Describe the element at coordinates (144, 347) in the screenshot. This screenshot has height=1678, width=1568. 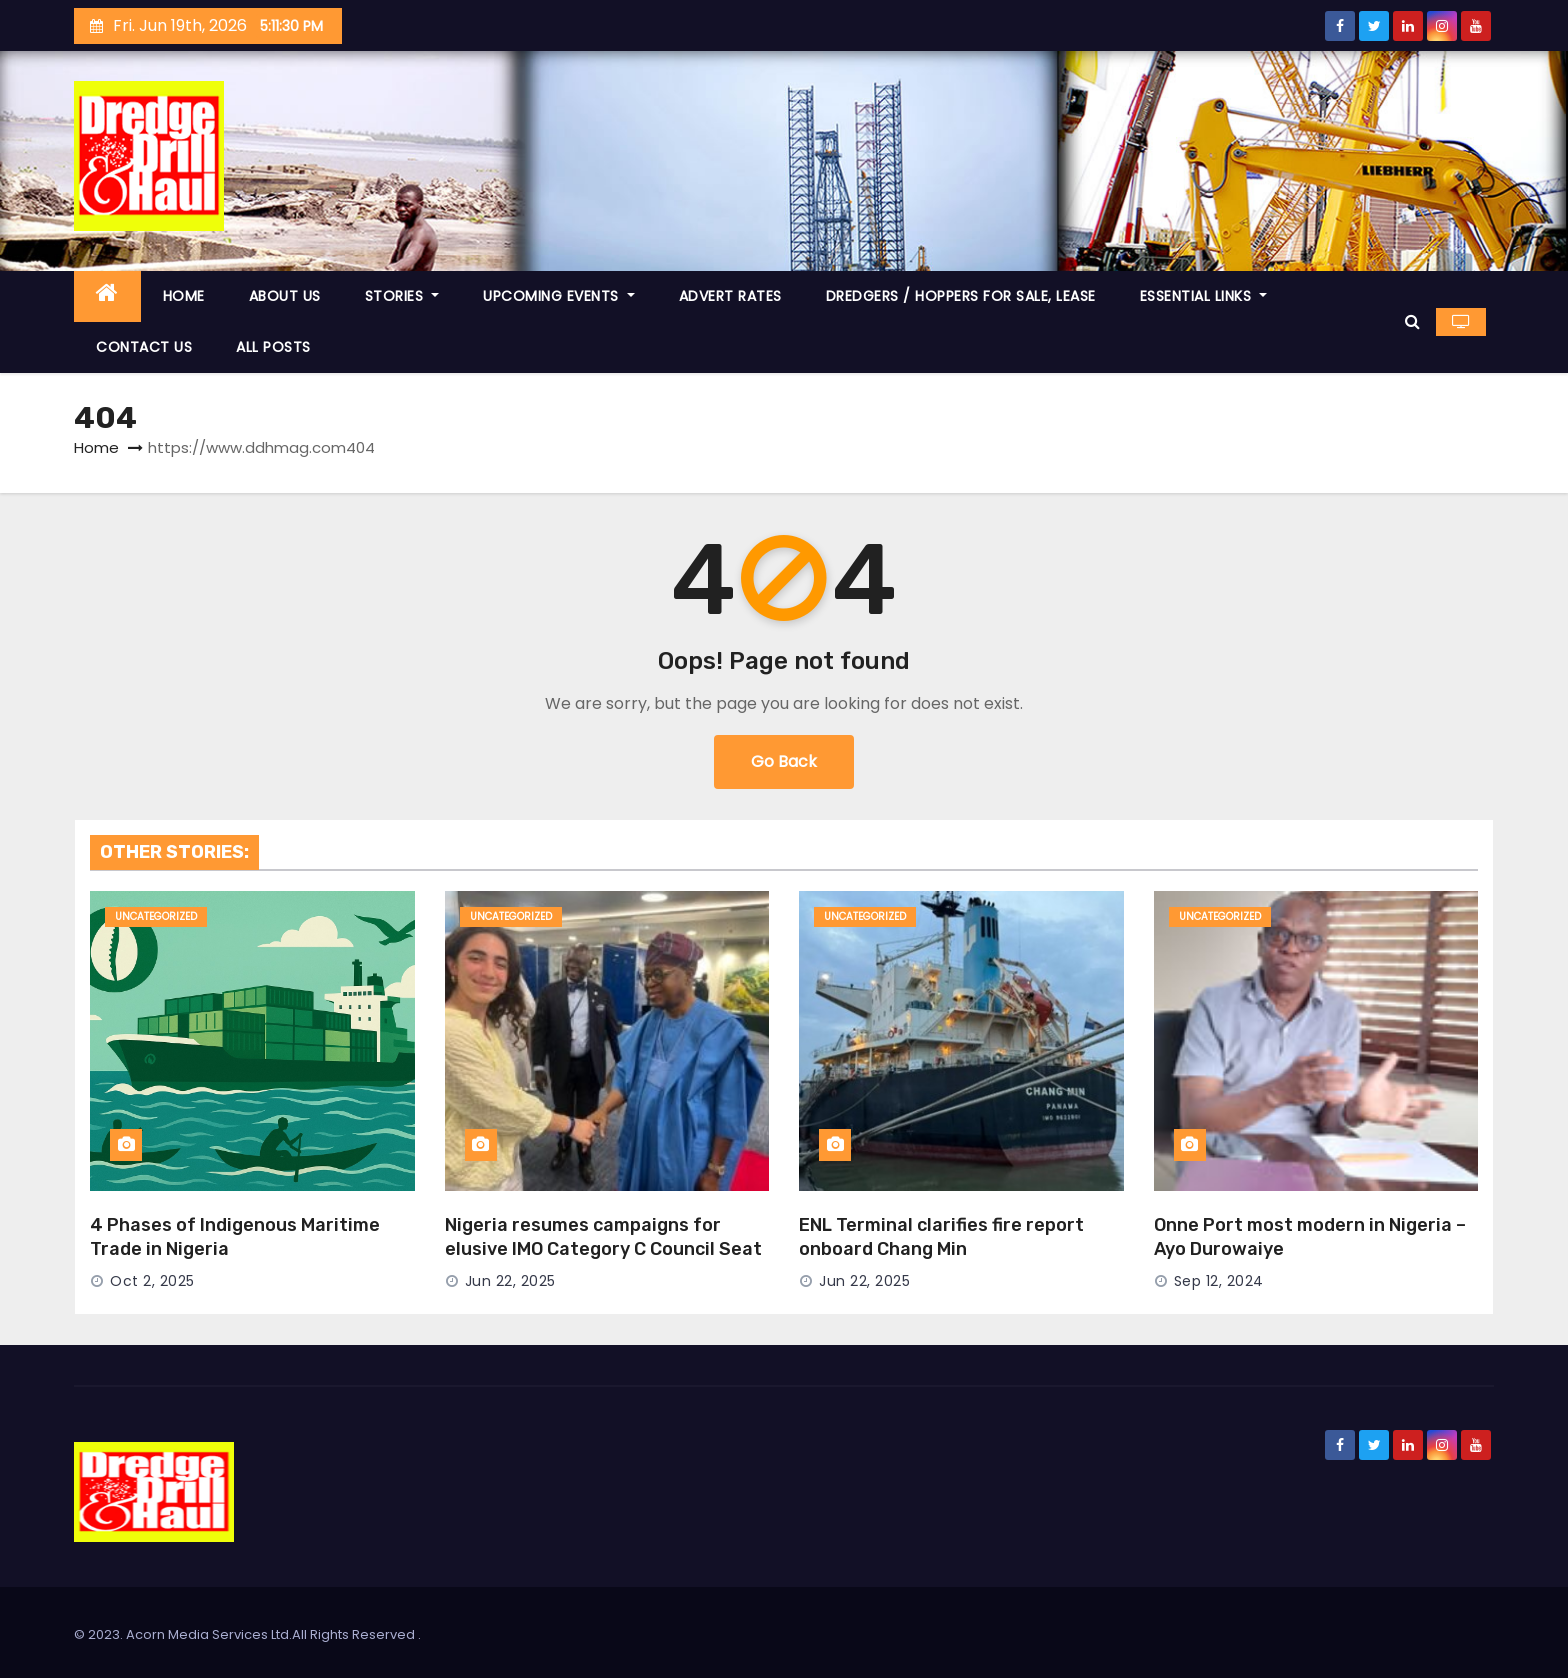
I see `CONTACT US` at that location.